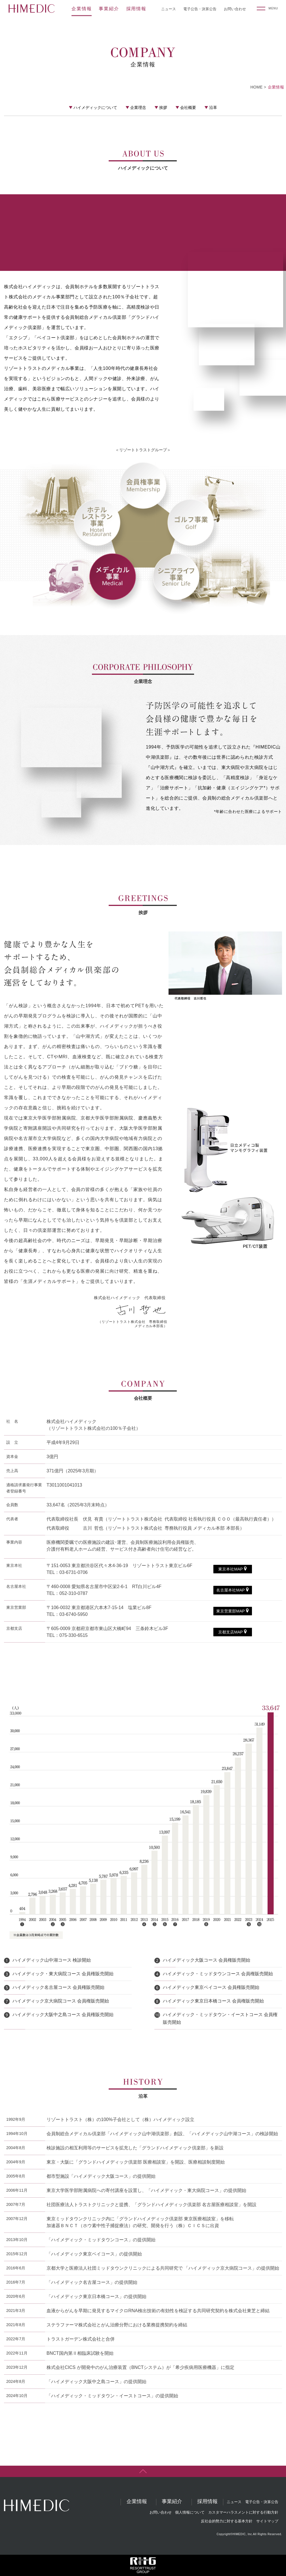  What do you see at coordinates (163, 107) in the screenshot?
I see `挨拶` at bounding box center [163, 107].